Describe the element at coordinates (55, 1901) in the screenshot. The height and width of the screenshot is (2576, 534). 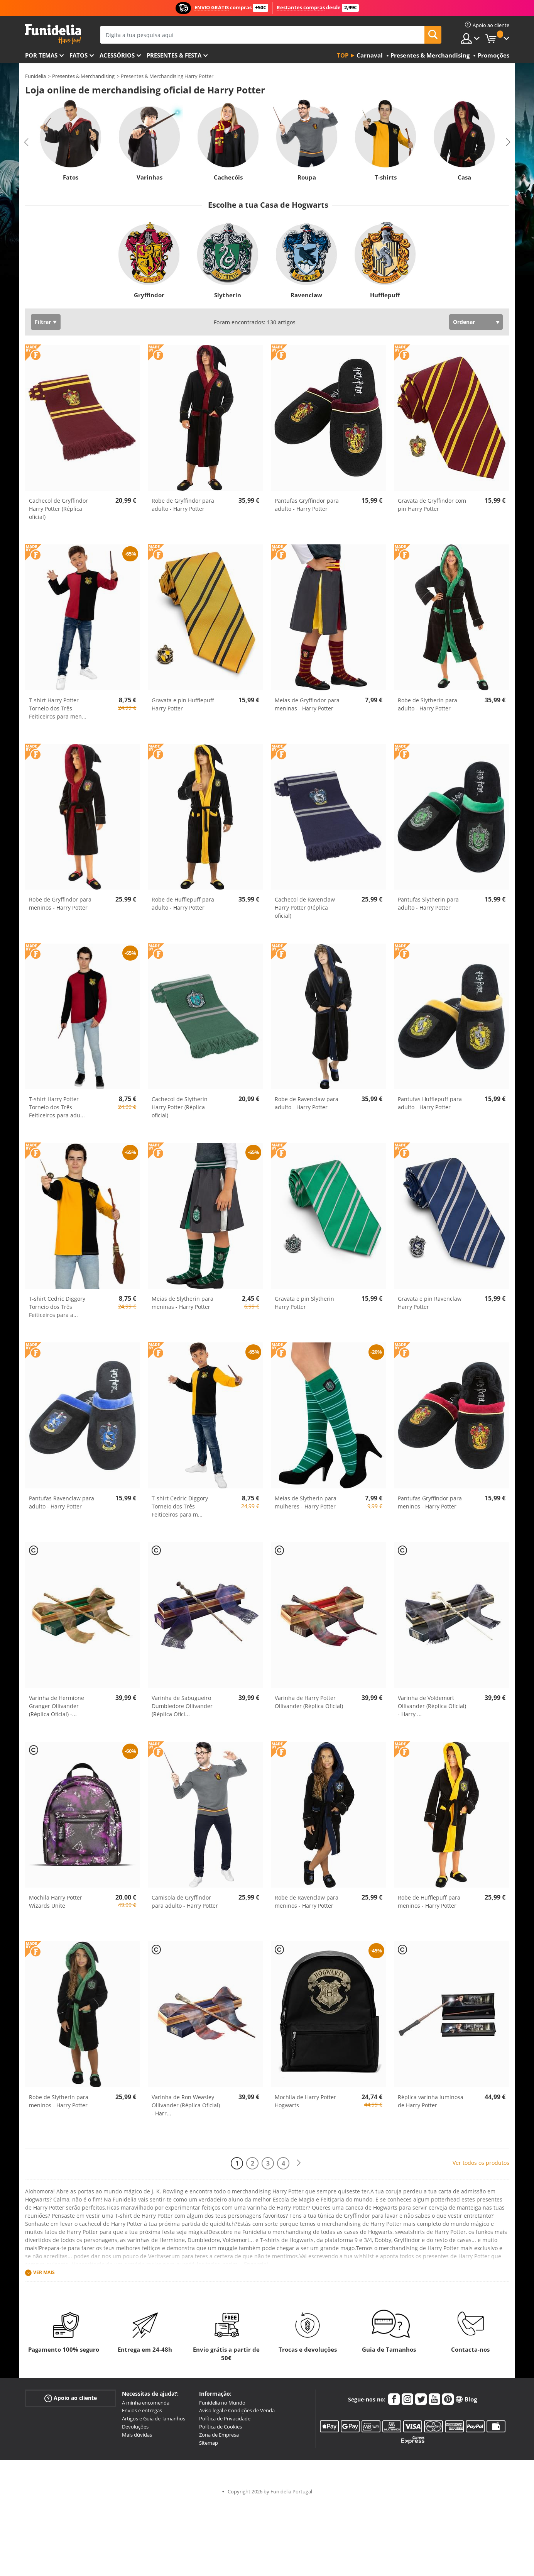
I see `Mochila Harry Potter Wizards Unite` at that location.